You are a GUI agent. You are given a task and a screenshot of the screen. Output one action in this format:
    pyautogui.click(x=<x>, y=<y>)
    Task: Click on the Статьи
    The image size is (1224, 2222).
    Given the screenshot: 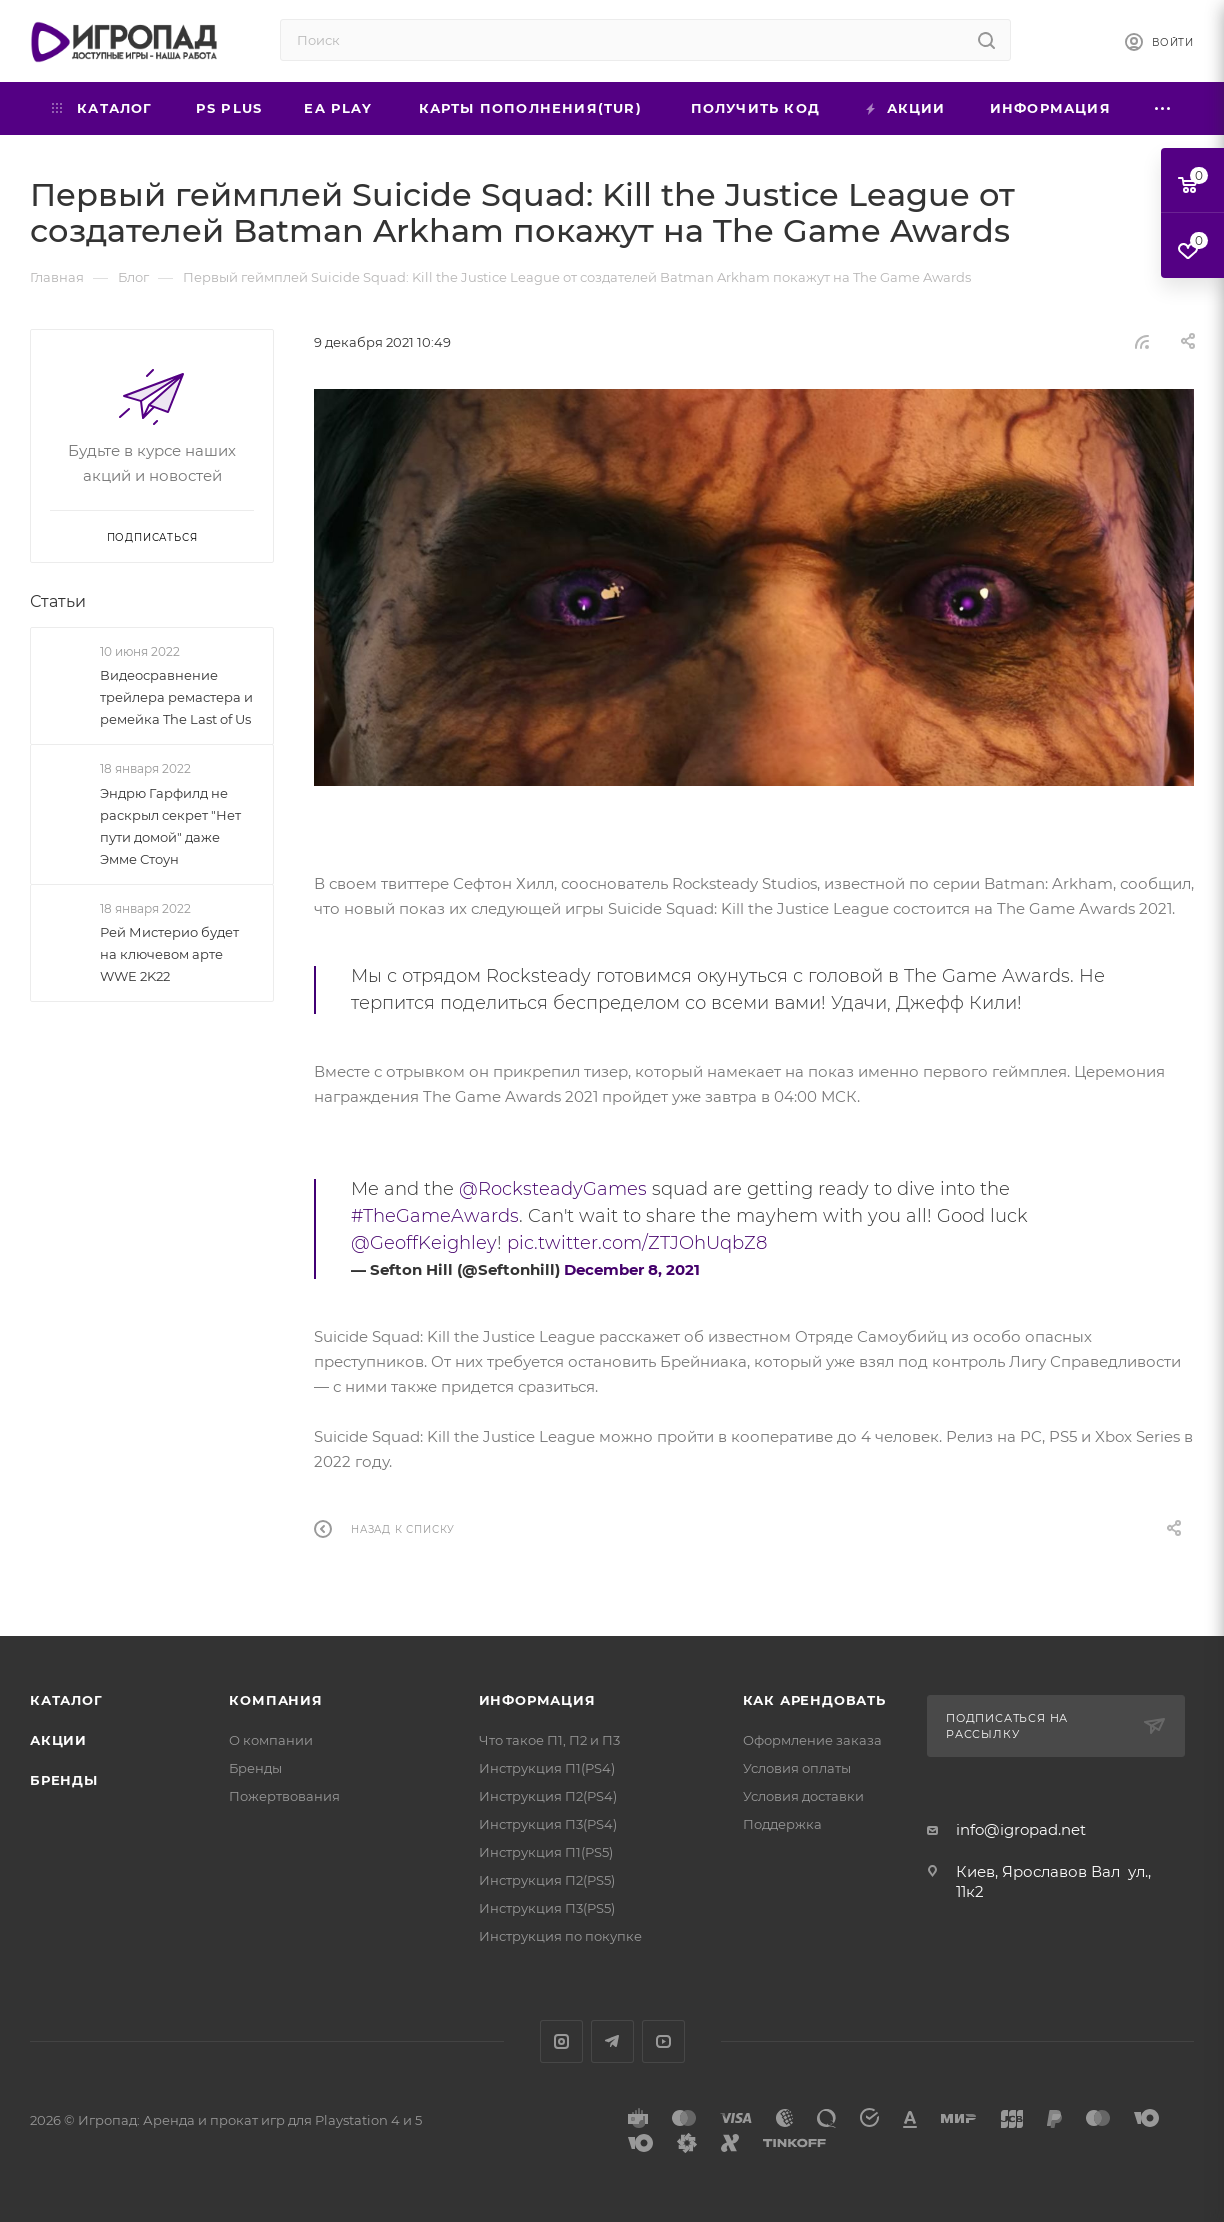 What is the action you would take?
    pyautogui.click(x=58, y=601)
    